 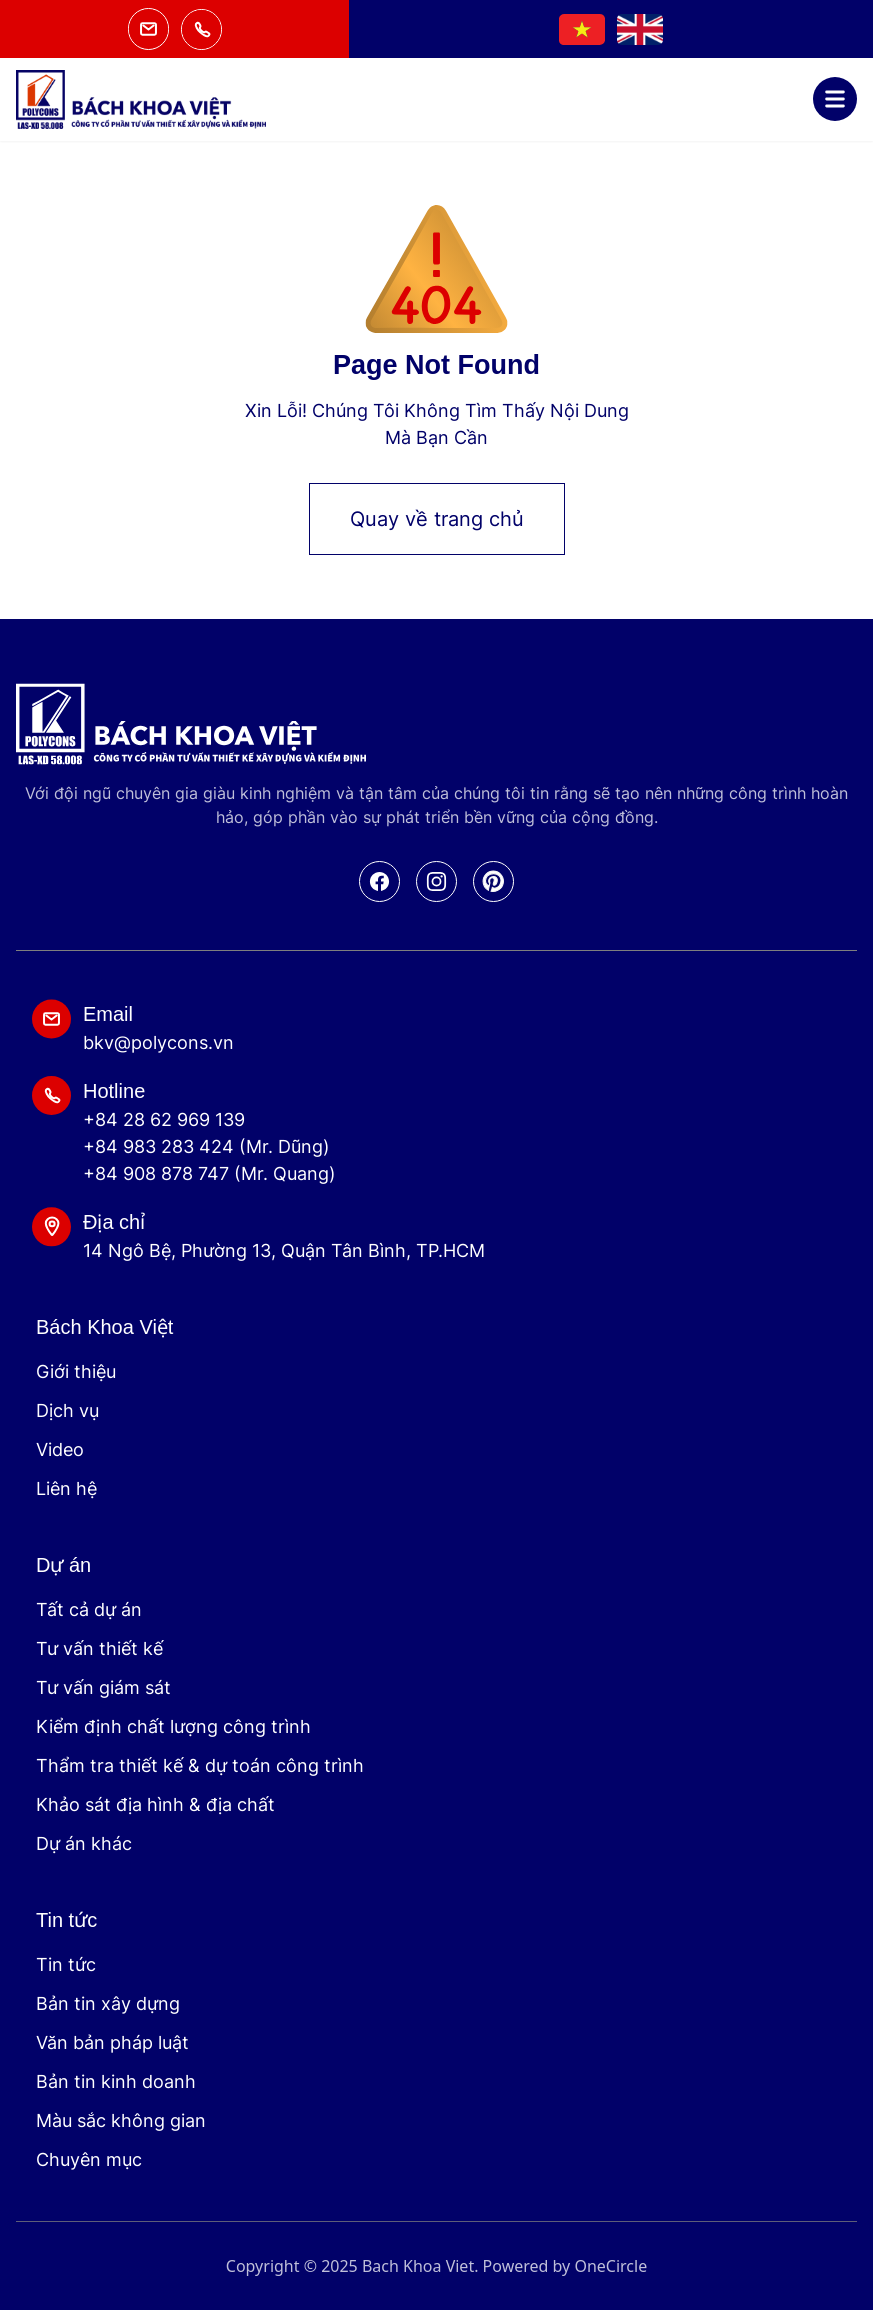 I want to click on Khảo sát địa hình & địa chất, so click(x=155, y=1804).